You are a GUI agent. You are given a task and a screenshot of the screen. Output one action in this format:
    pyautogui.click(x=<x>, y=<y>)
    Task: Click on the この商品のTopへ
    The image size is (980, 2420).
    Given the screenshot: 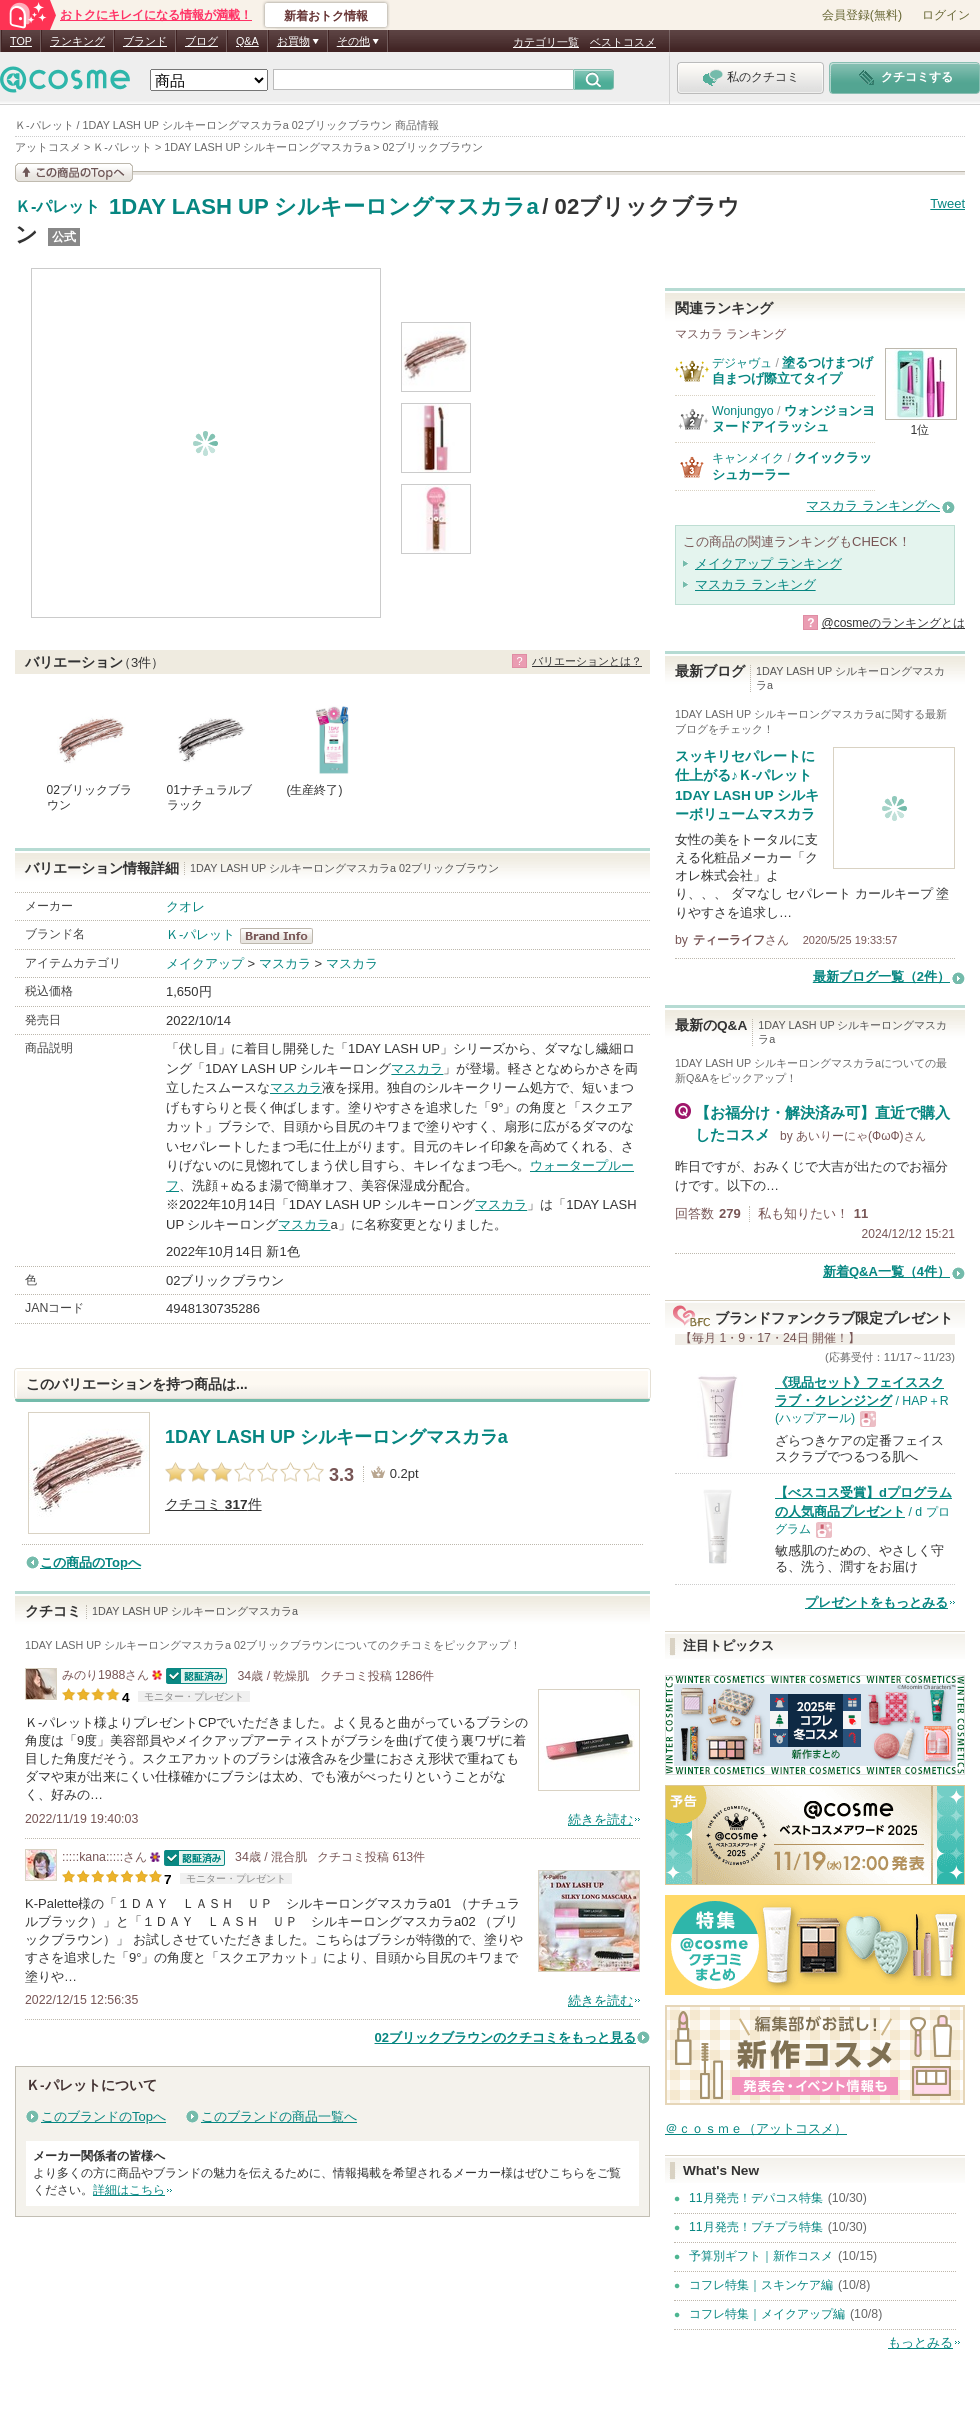 What is the action you would take?
    pyautogui.click(x=90, y=1562)
    